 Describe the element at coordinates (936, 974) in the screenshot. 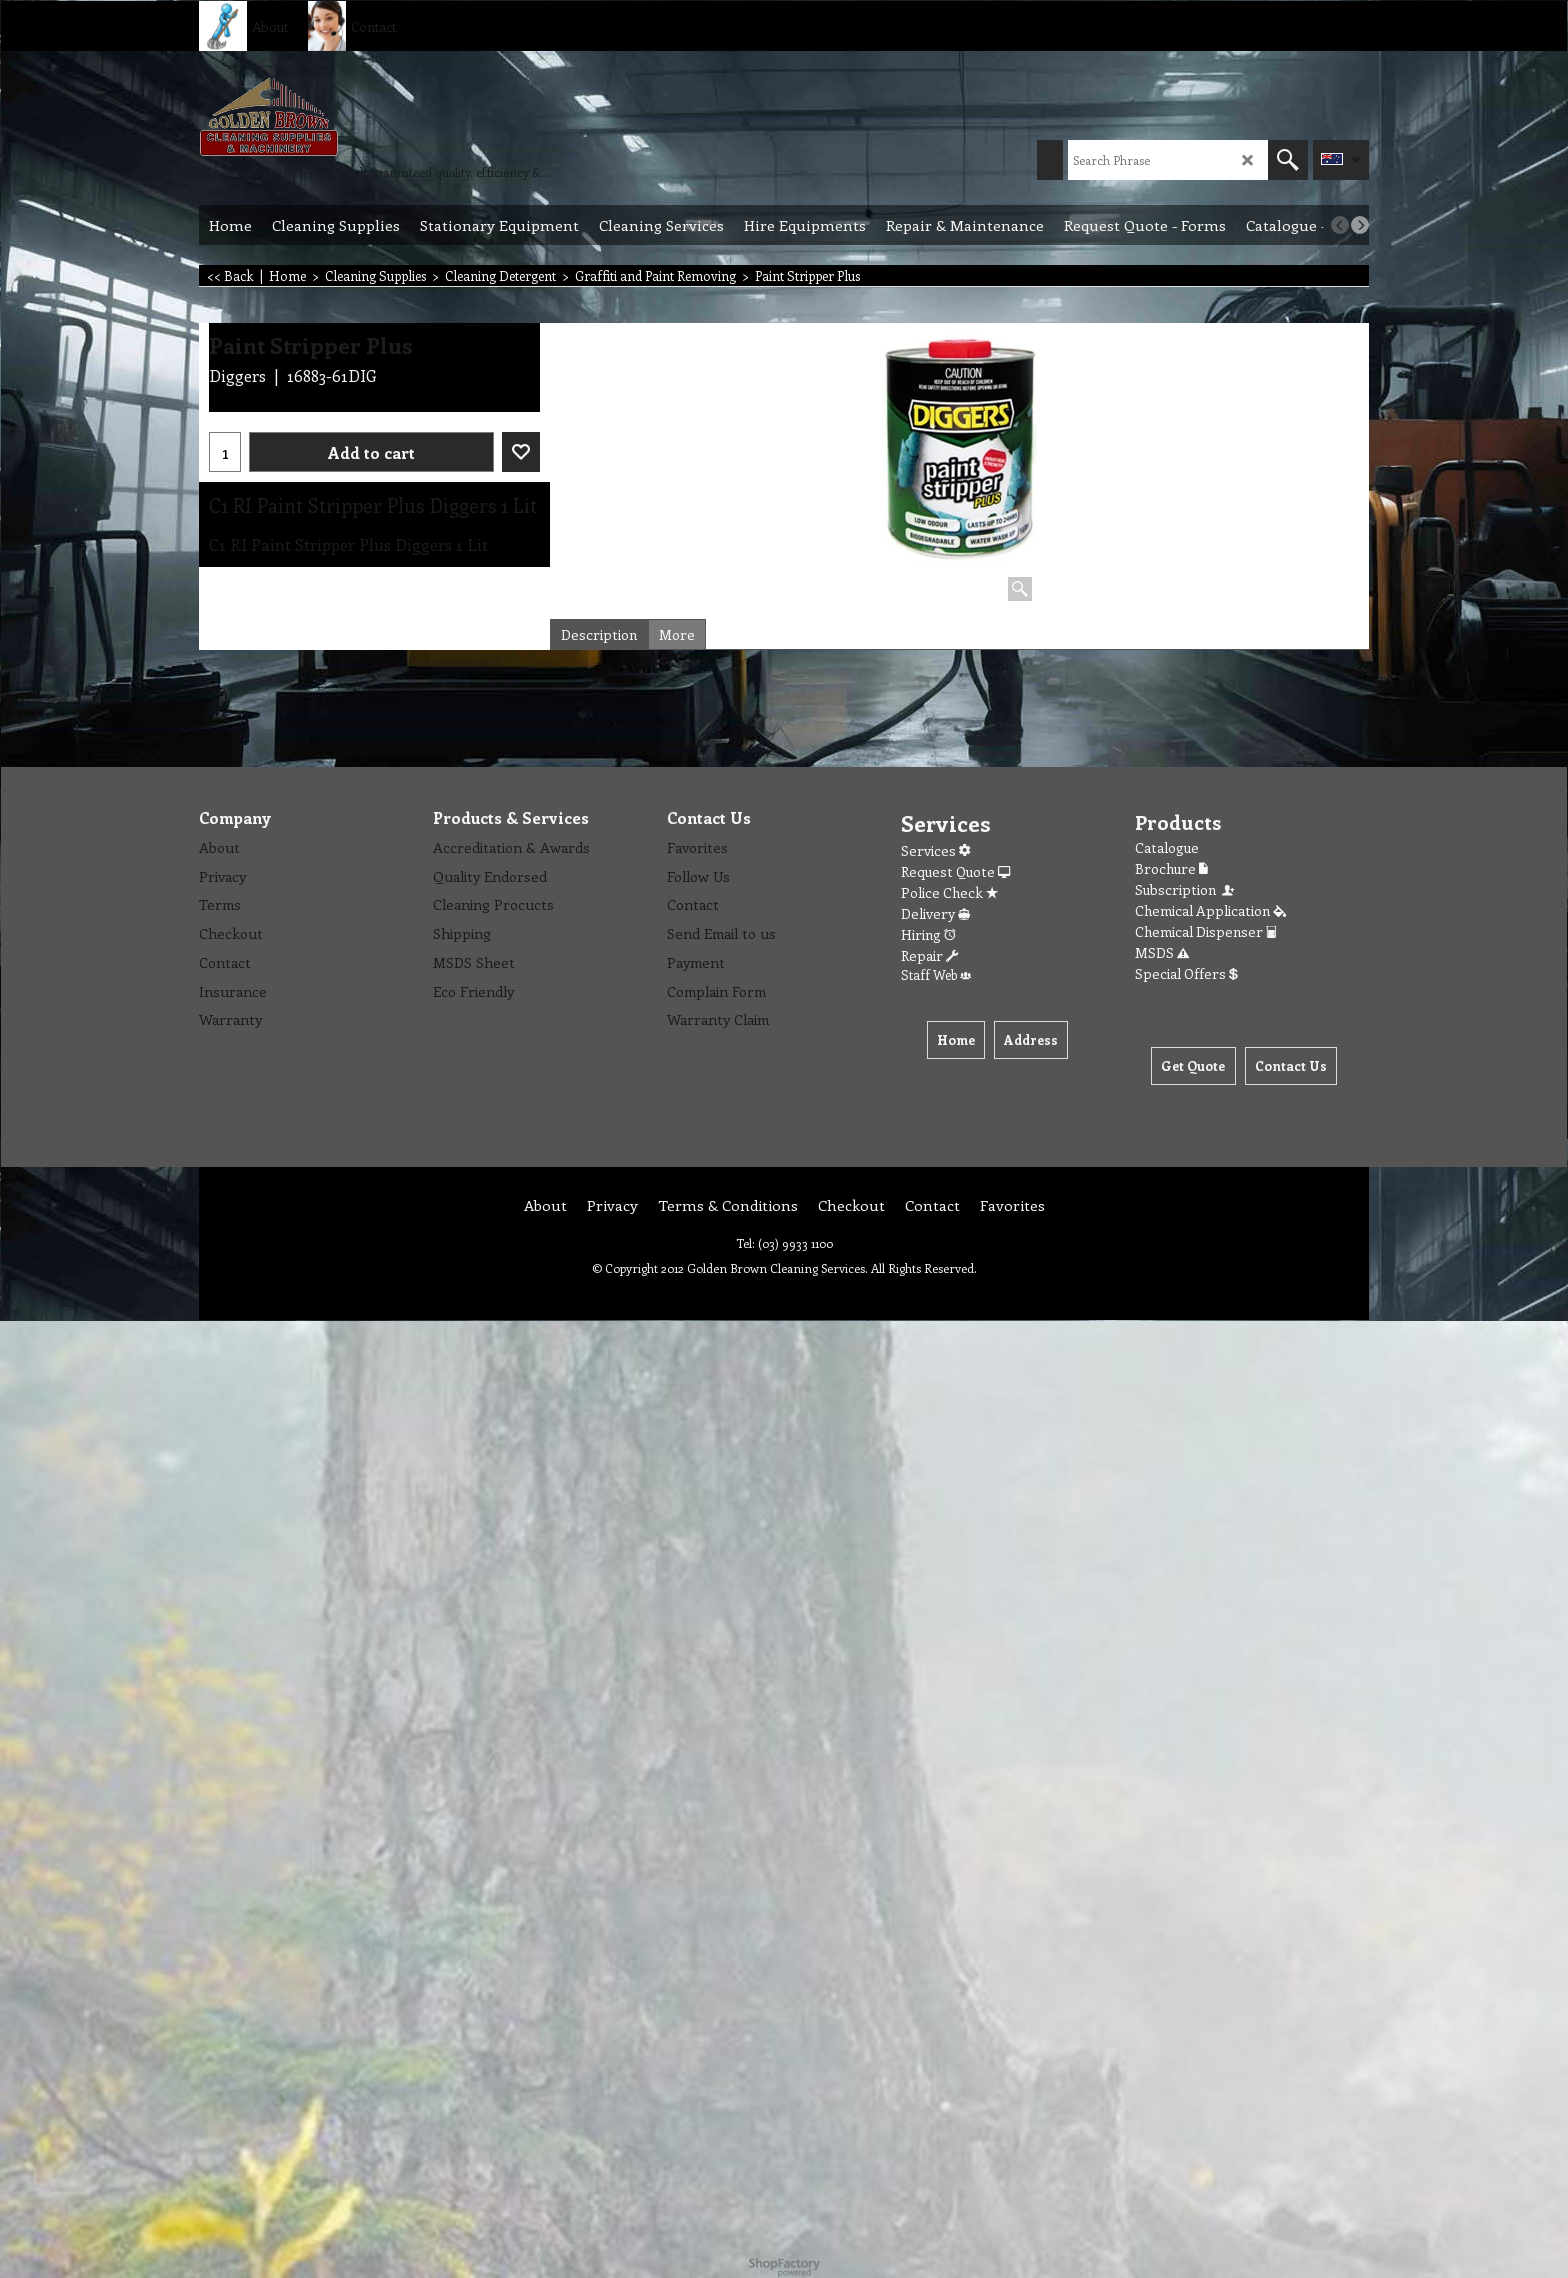

I see `Staff Web` at that location.